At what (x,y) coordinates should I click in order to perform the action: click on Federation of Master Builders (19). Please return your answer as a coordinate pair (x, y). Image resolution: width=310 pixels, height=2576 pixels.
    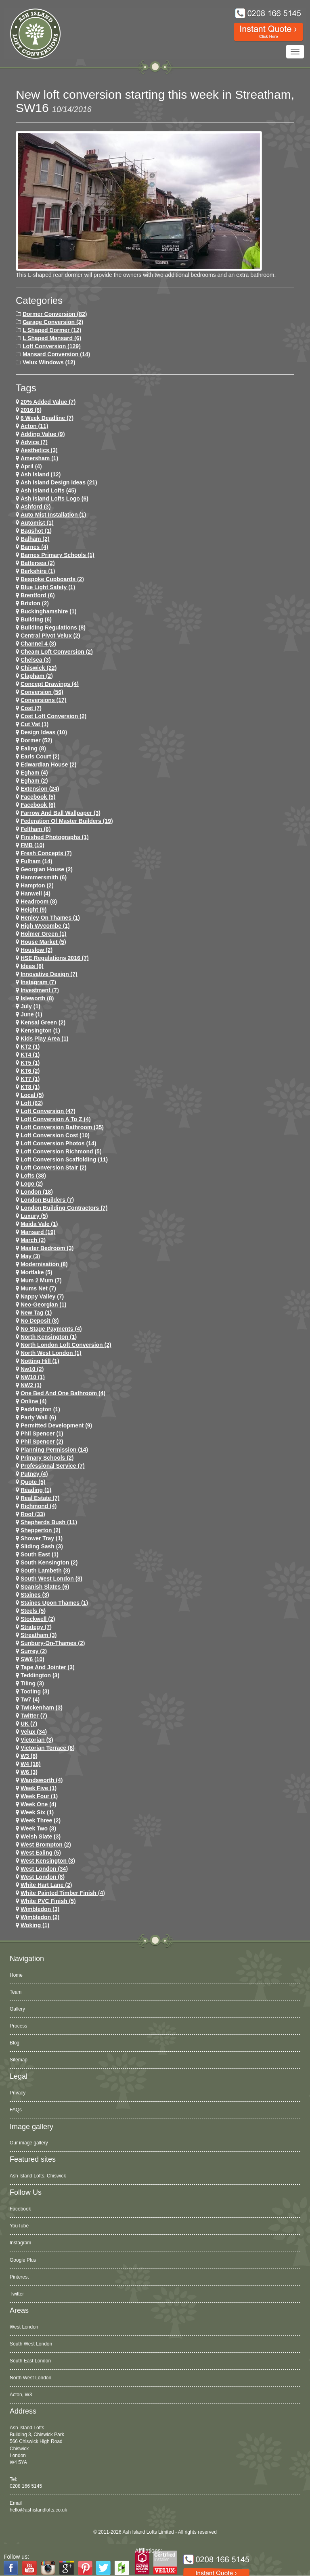
    Looking at the image, I should click on (67, 821).